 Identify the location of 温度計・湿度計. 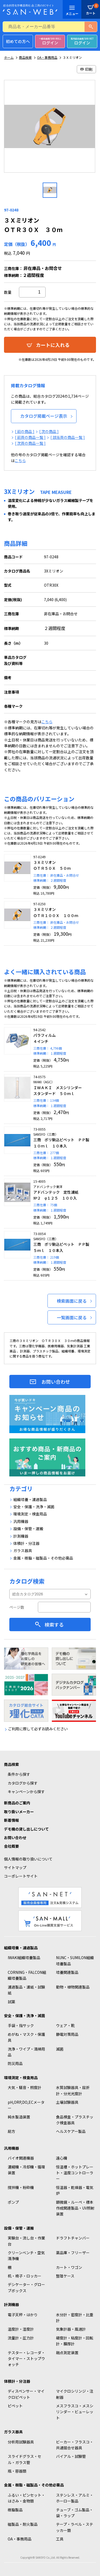
(21, 2329).